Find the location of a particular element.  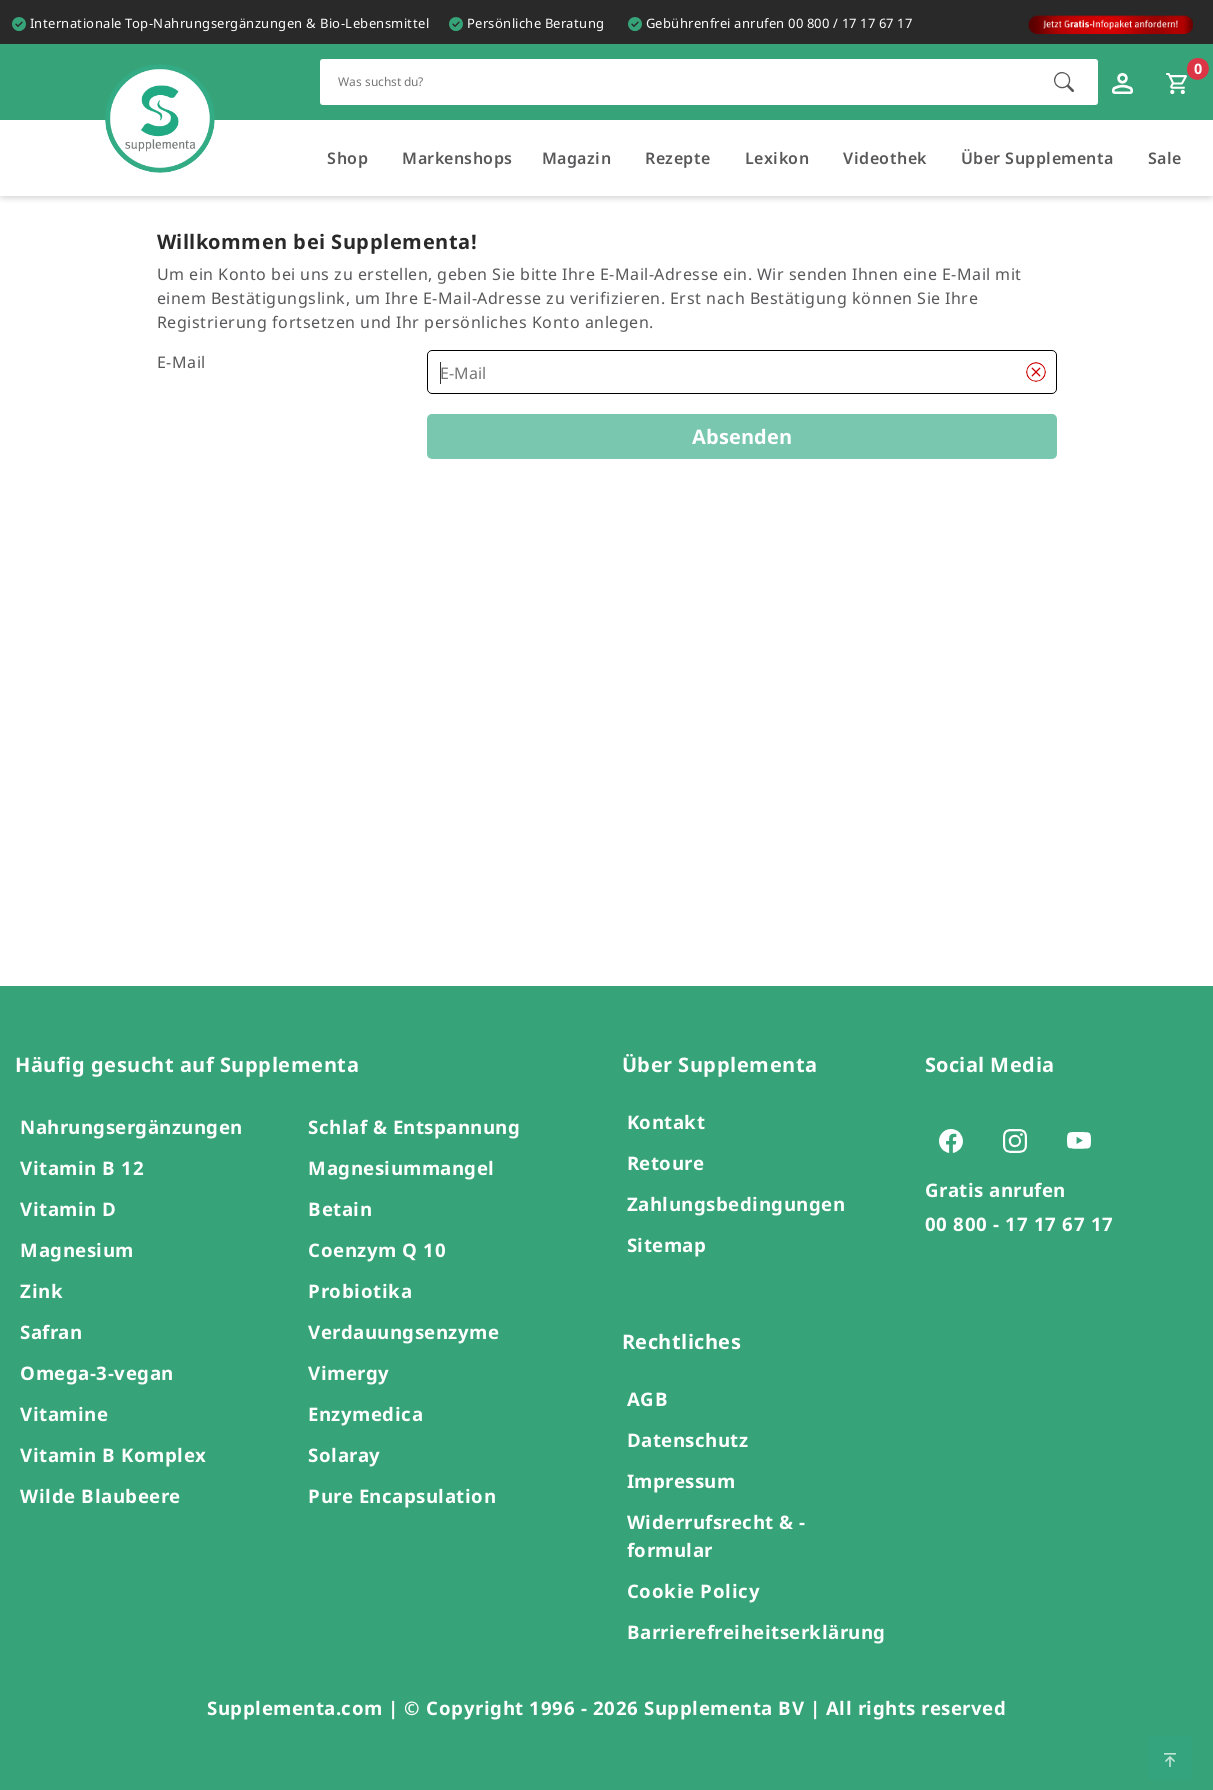

[Zur Facebook-Seite von Supplementa (öffnet sich in einem neuen Tab)] is located at coordinates (957, 1140).